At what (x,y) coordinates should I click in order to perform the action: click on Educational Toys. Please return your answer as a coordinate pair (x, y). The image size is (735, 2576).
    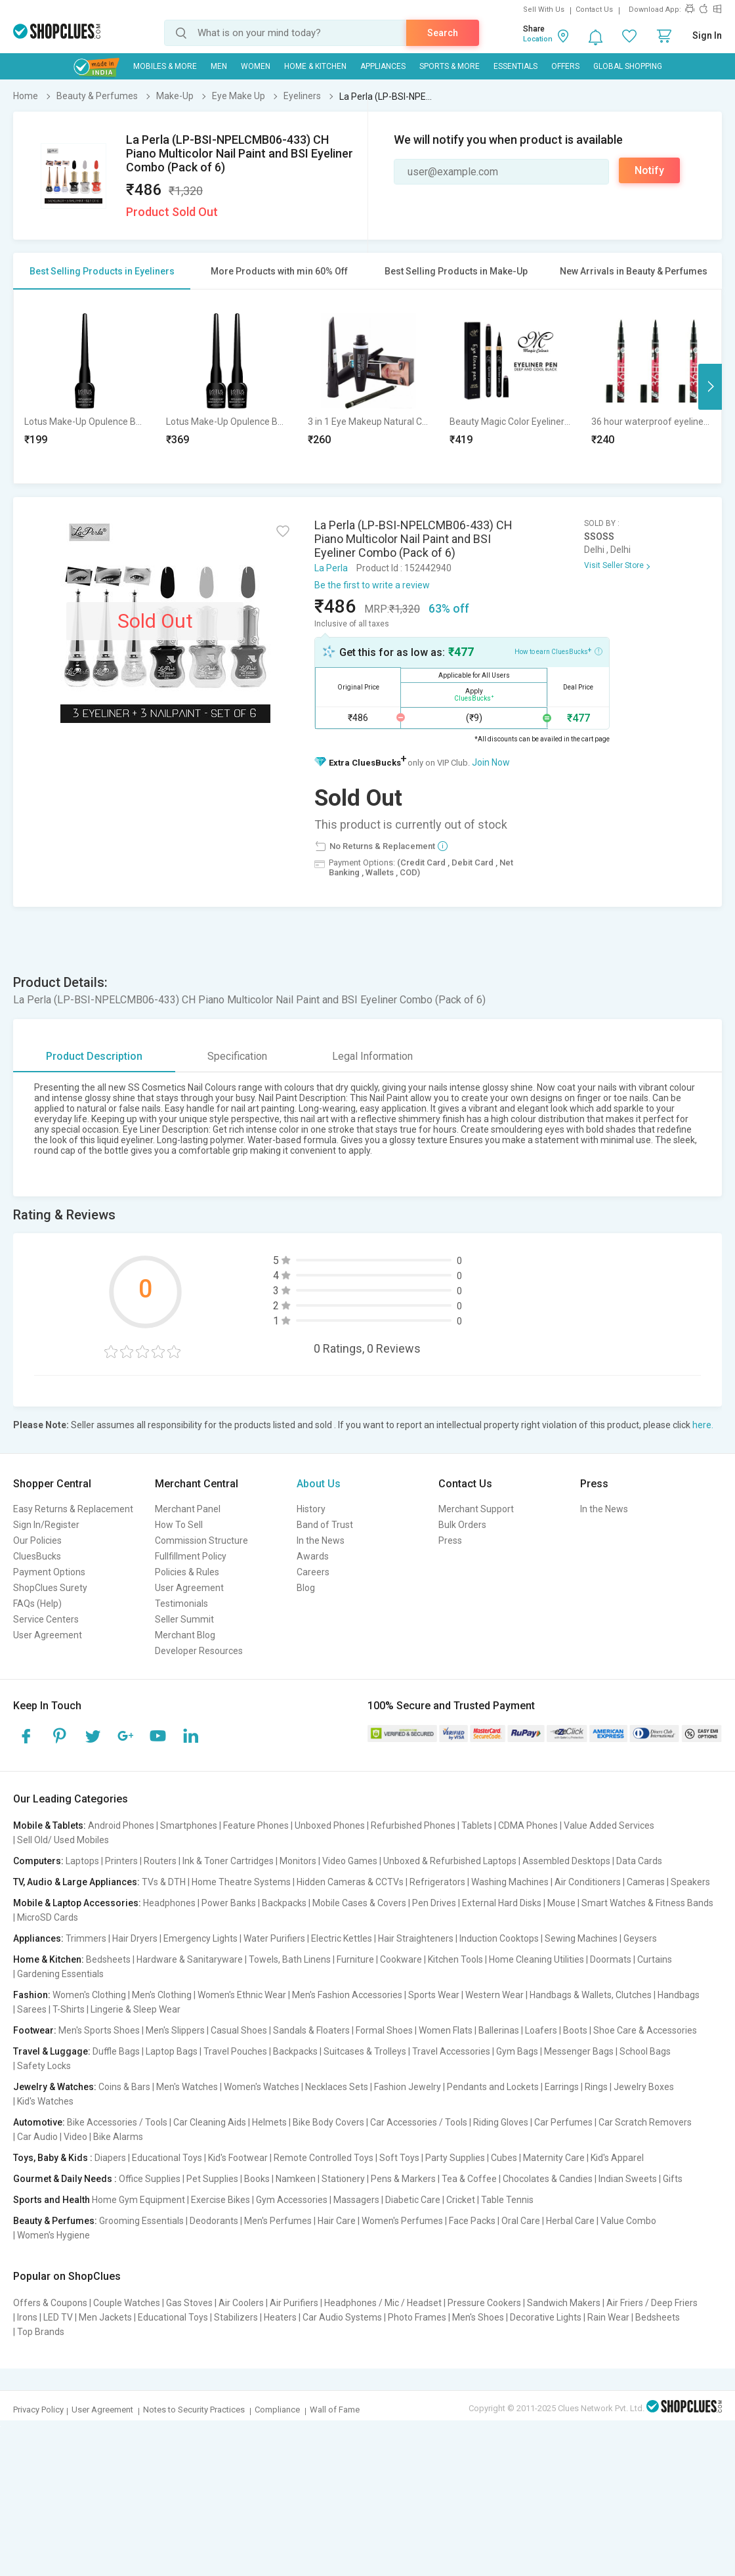
    Looking at the image, I should click on (167, 2157).